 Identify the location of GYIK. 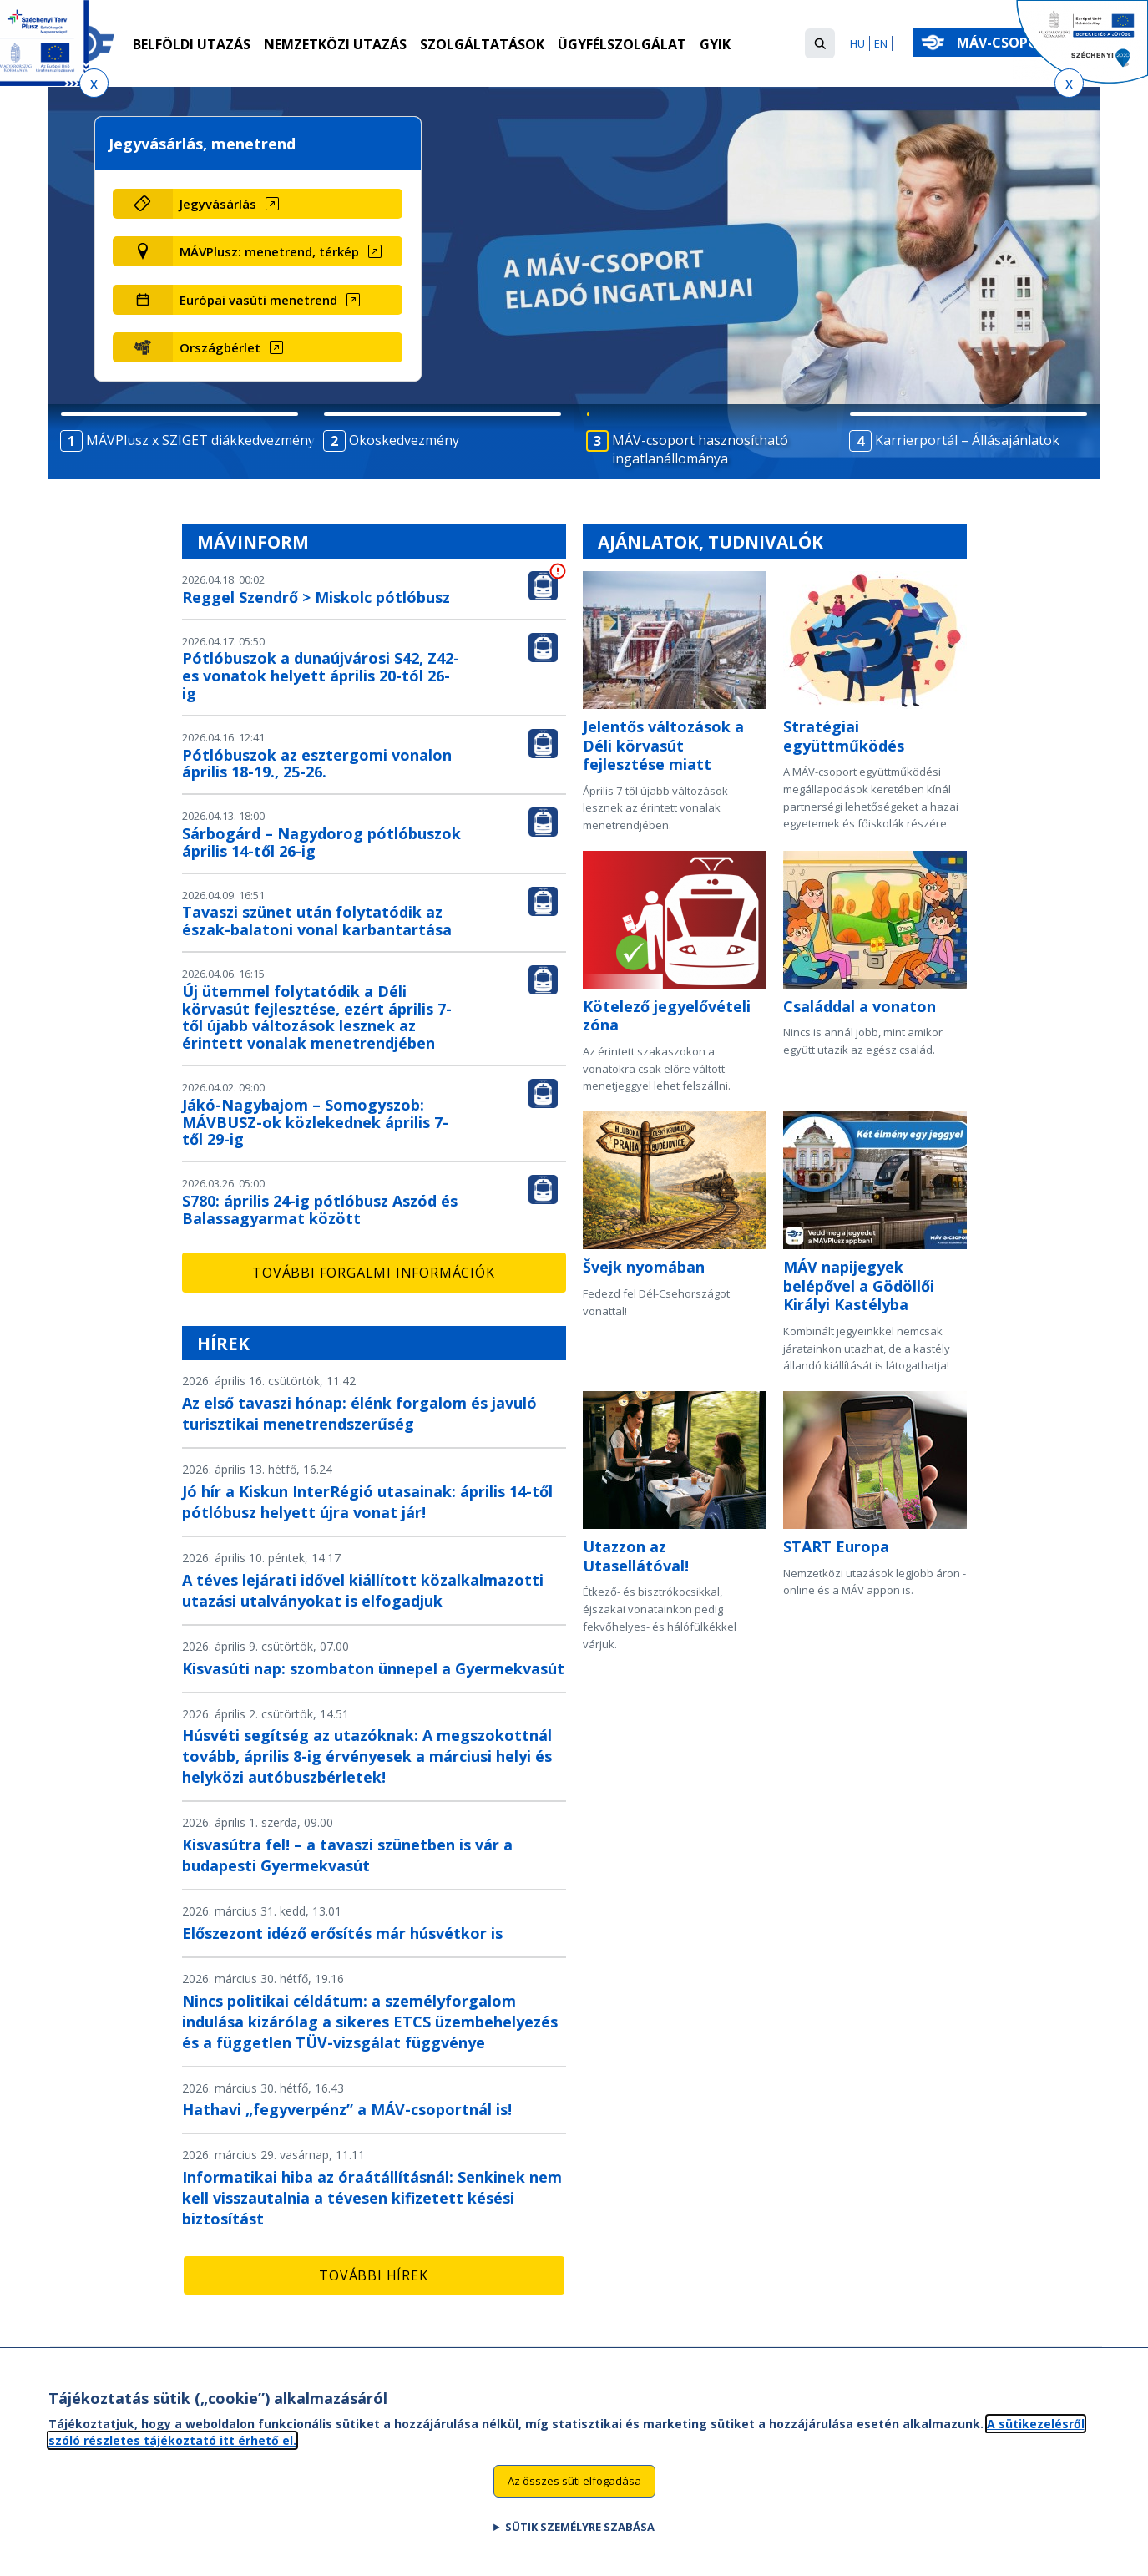
(715, 44).